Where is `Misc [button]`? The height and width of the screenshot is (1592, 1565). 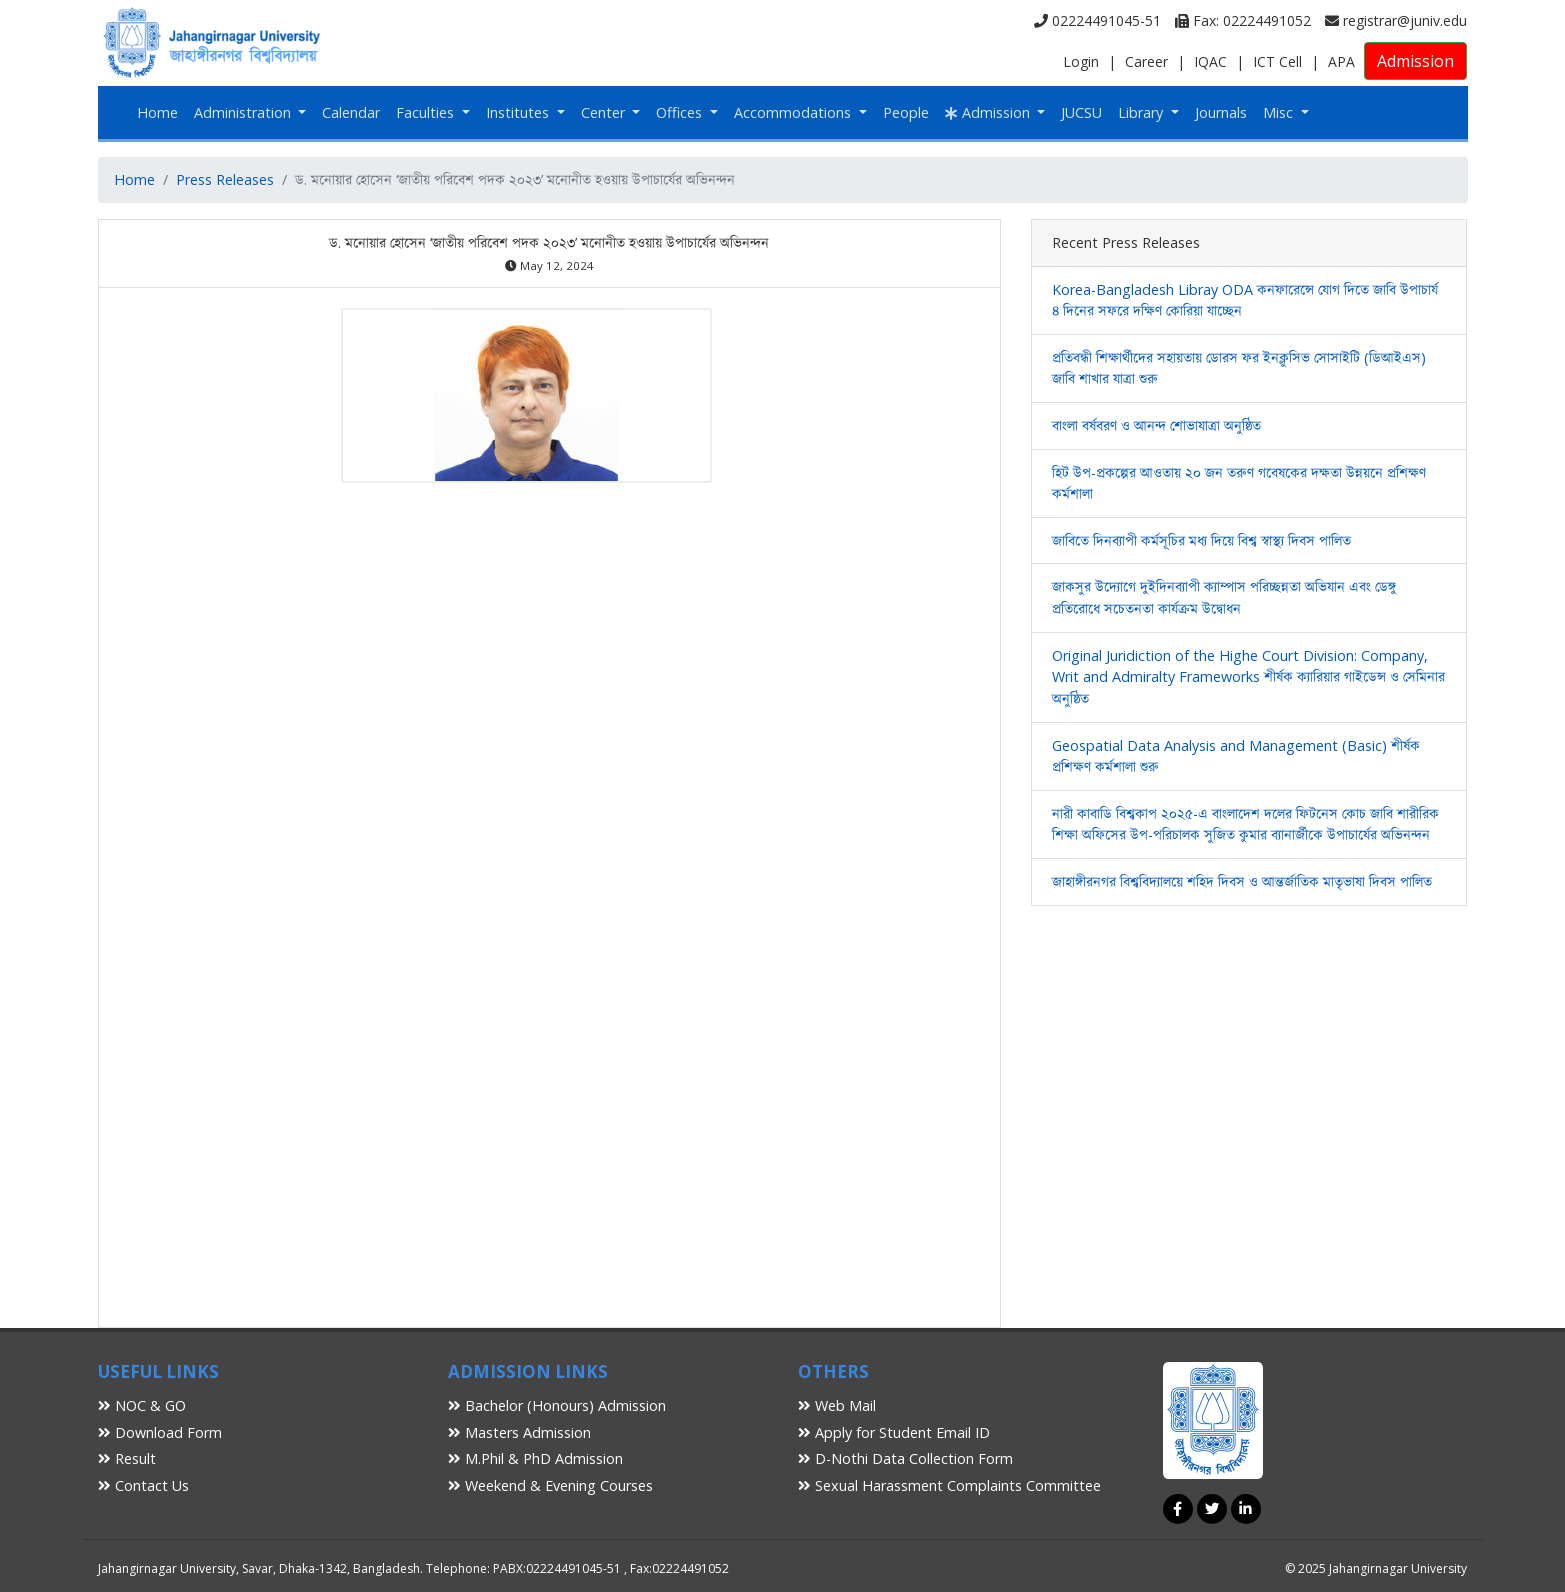
Misc [button] is located at coordinates (1280, 112).